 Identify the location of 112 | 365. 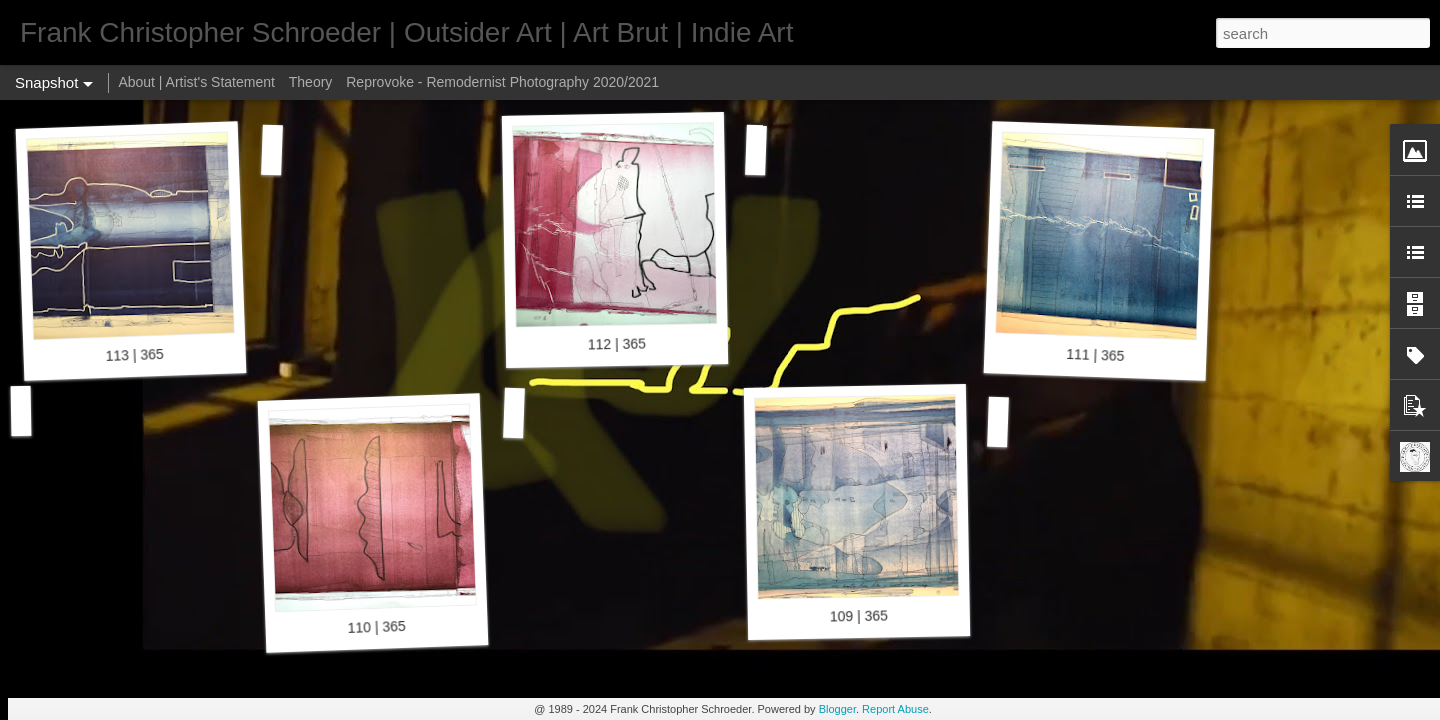
(617, 343).